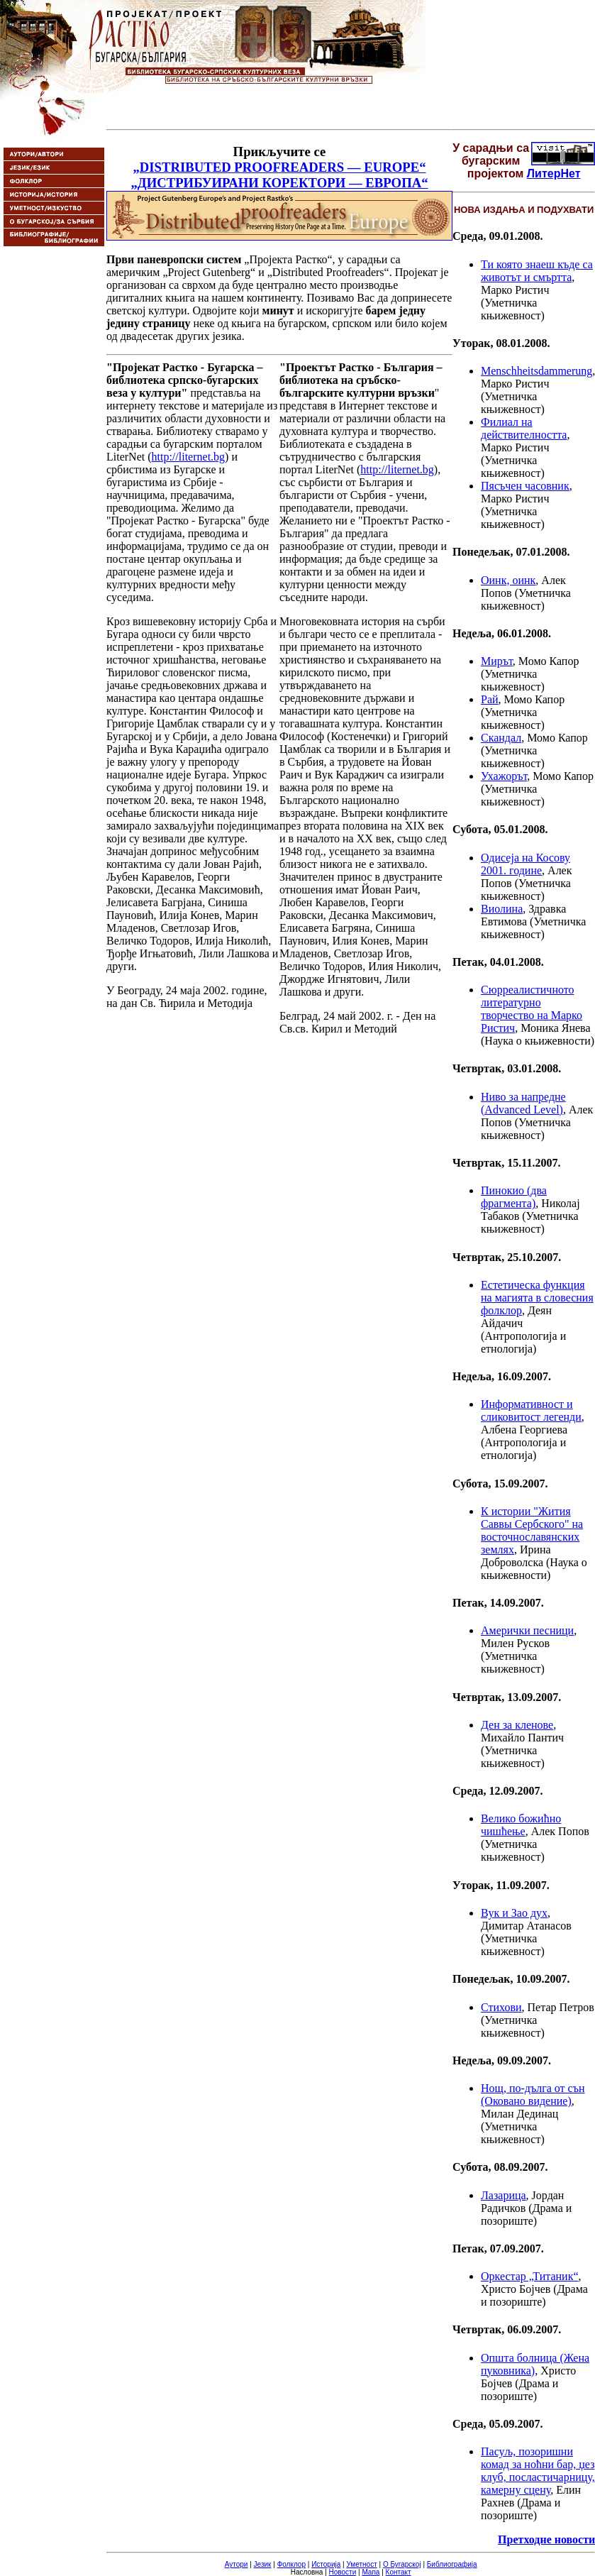 This screenshot has width=595, height=2576. Describe the element at coordinates (514, 1196) in the screenshot. I see `Пинокио (два фрагмента)` at that location.